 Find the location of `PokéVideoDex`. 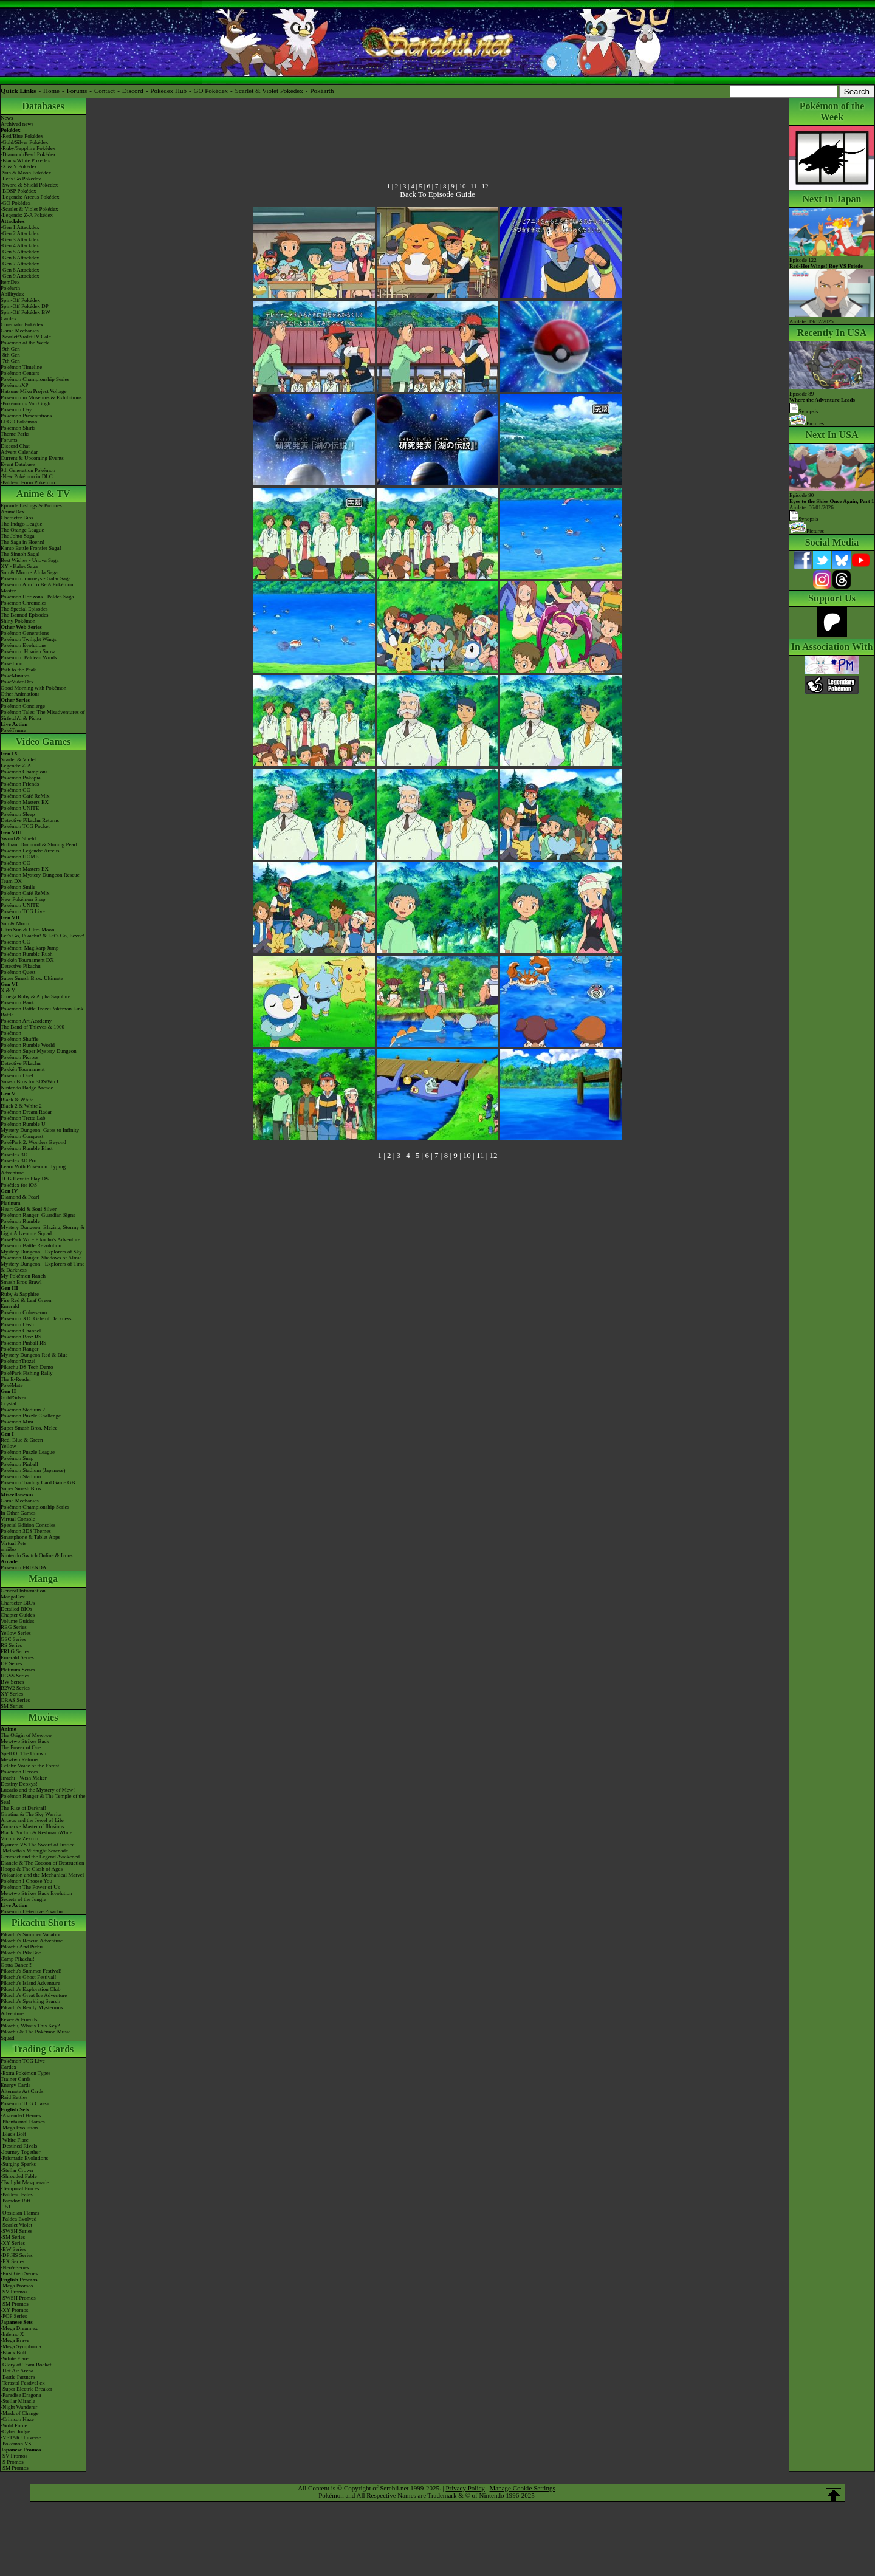

PokéVideoDex is located at coordinates (17, 682).